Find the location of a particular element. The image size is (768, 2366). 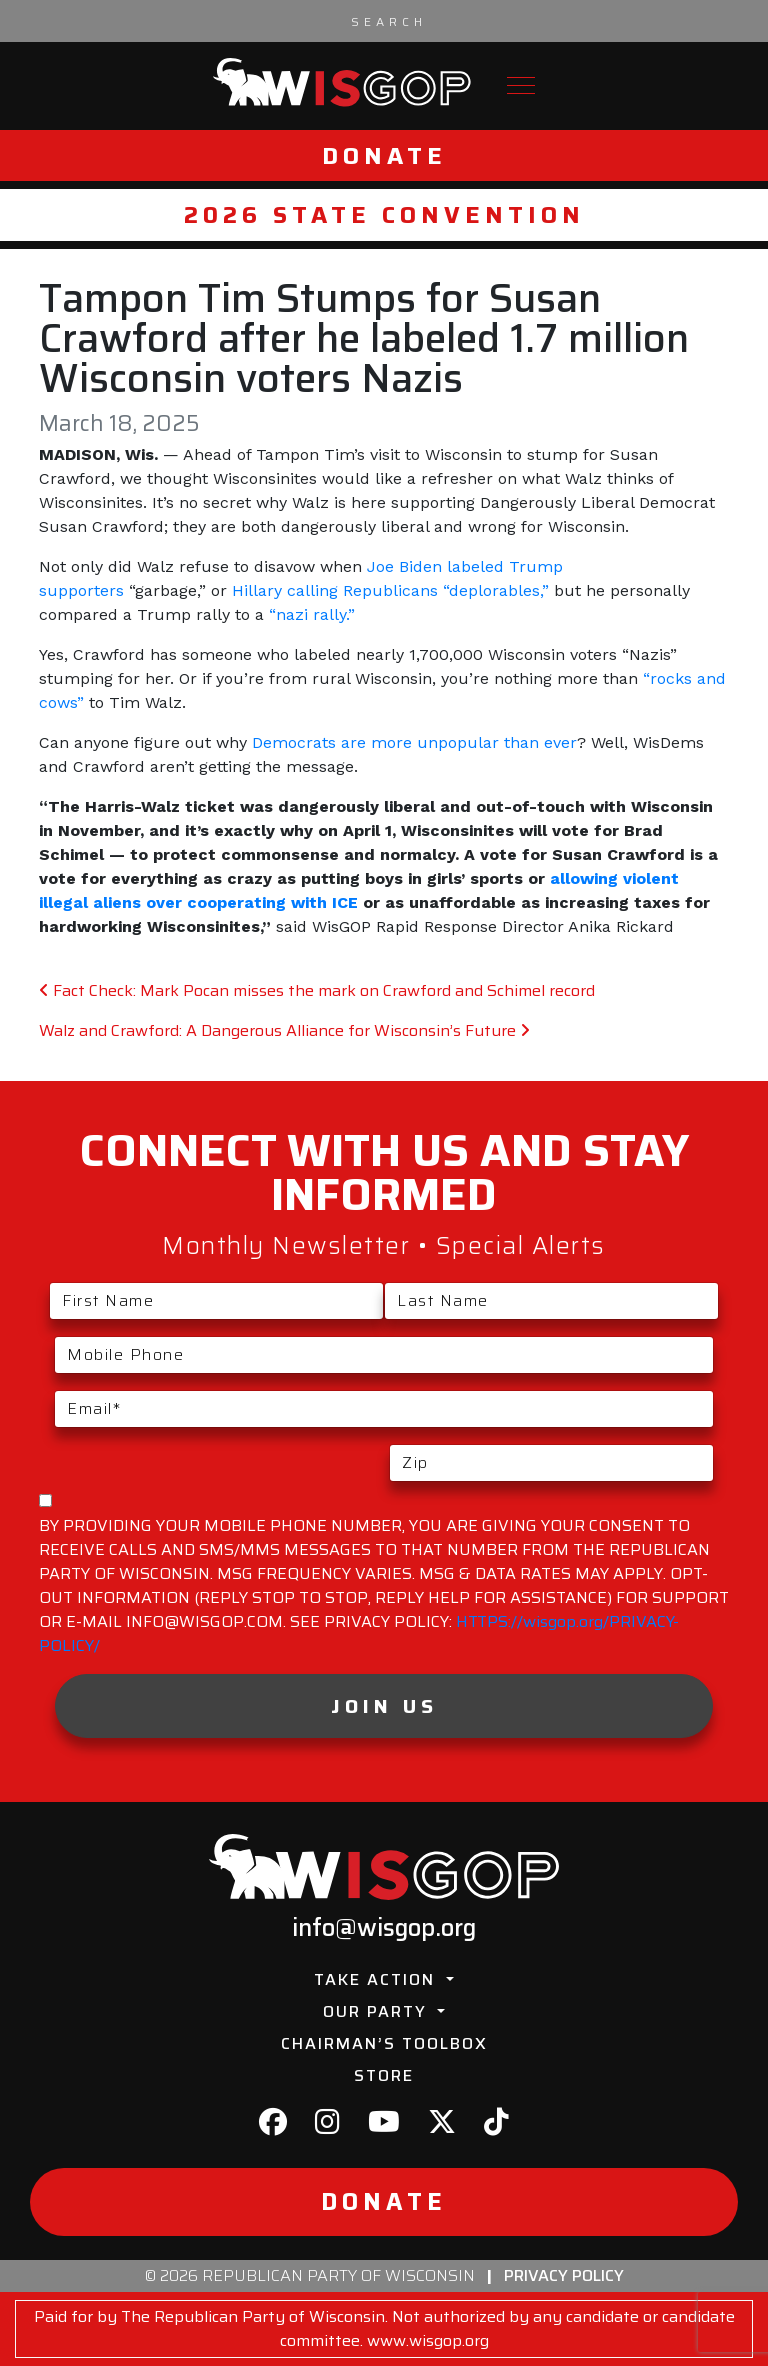

www.wisgop.org is located at coordinates (428, 2340).